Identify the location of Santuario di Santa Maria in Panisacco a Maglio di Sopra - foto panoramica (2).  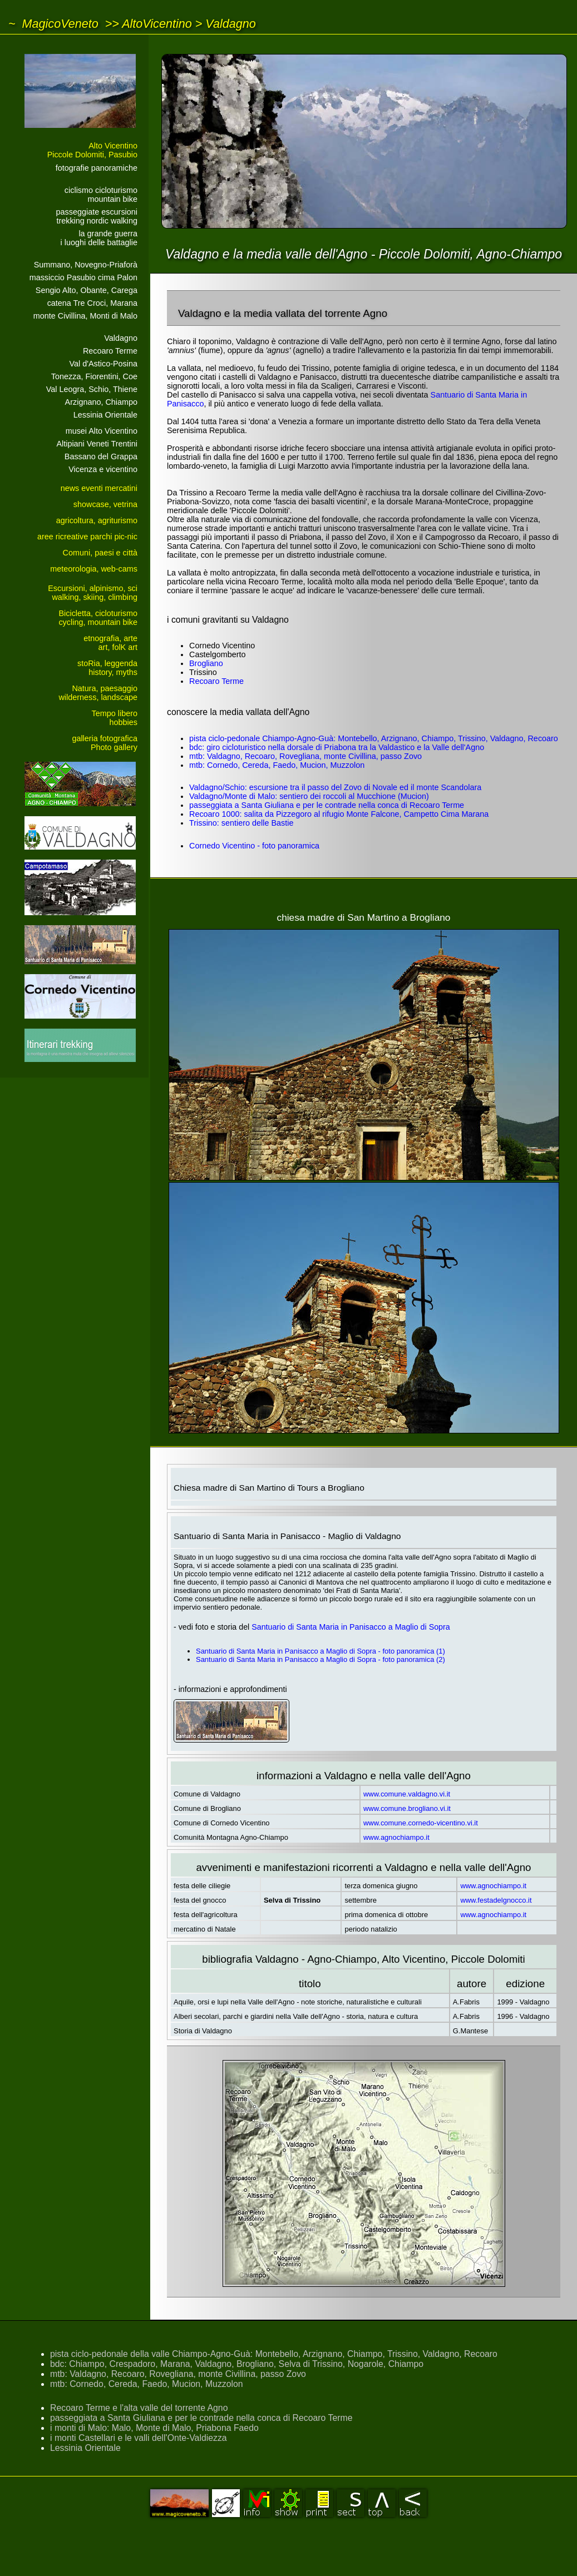
(320, 1659).